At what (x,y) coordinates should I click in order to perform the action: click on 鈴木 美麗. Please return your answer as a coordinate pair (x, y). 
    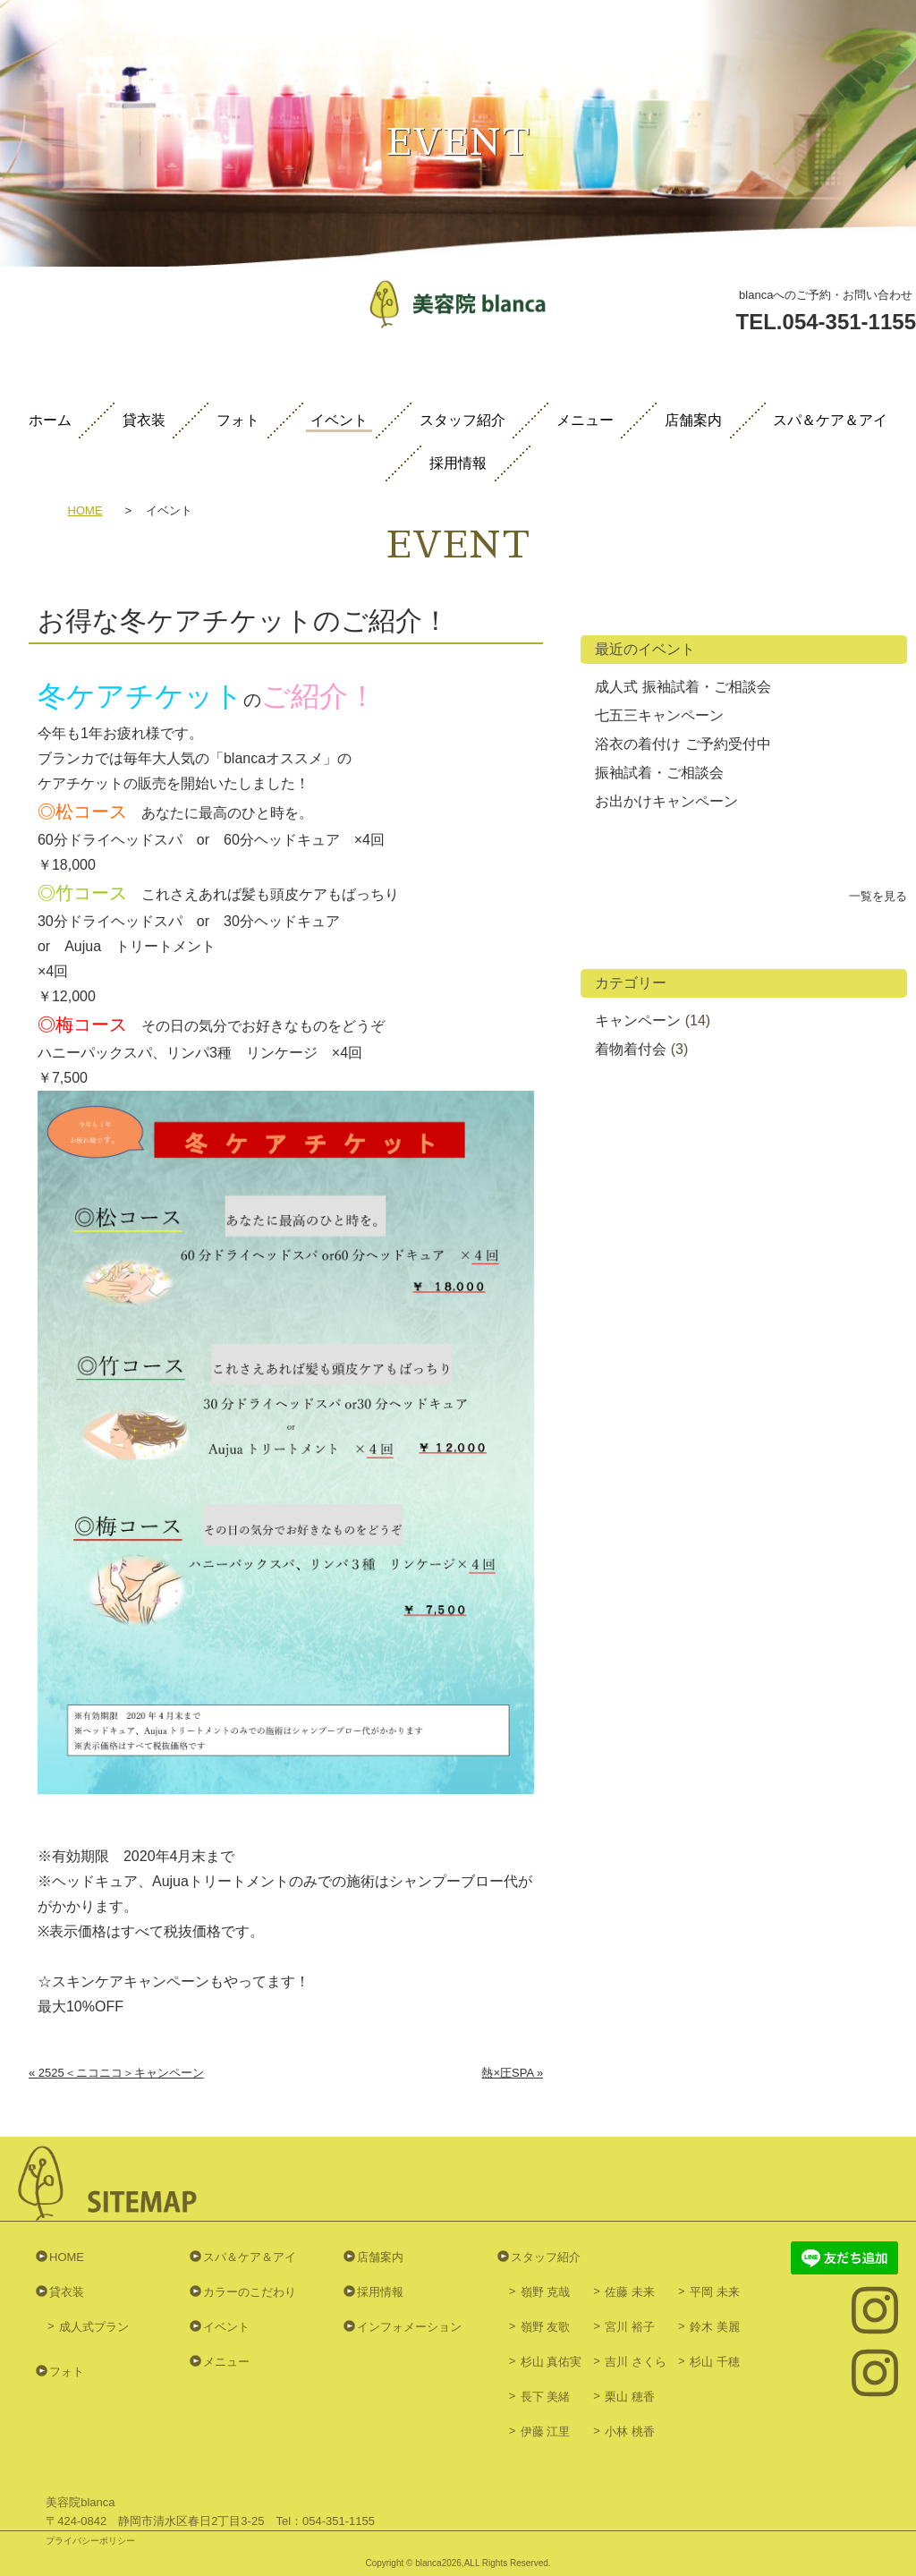
    Looking at the image, I should click on (715, 2327).